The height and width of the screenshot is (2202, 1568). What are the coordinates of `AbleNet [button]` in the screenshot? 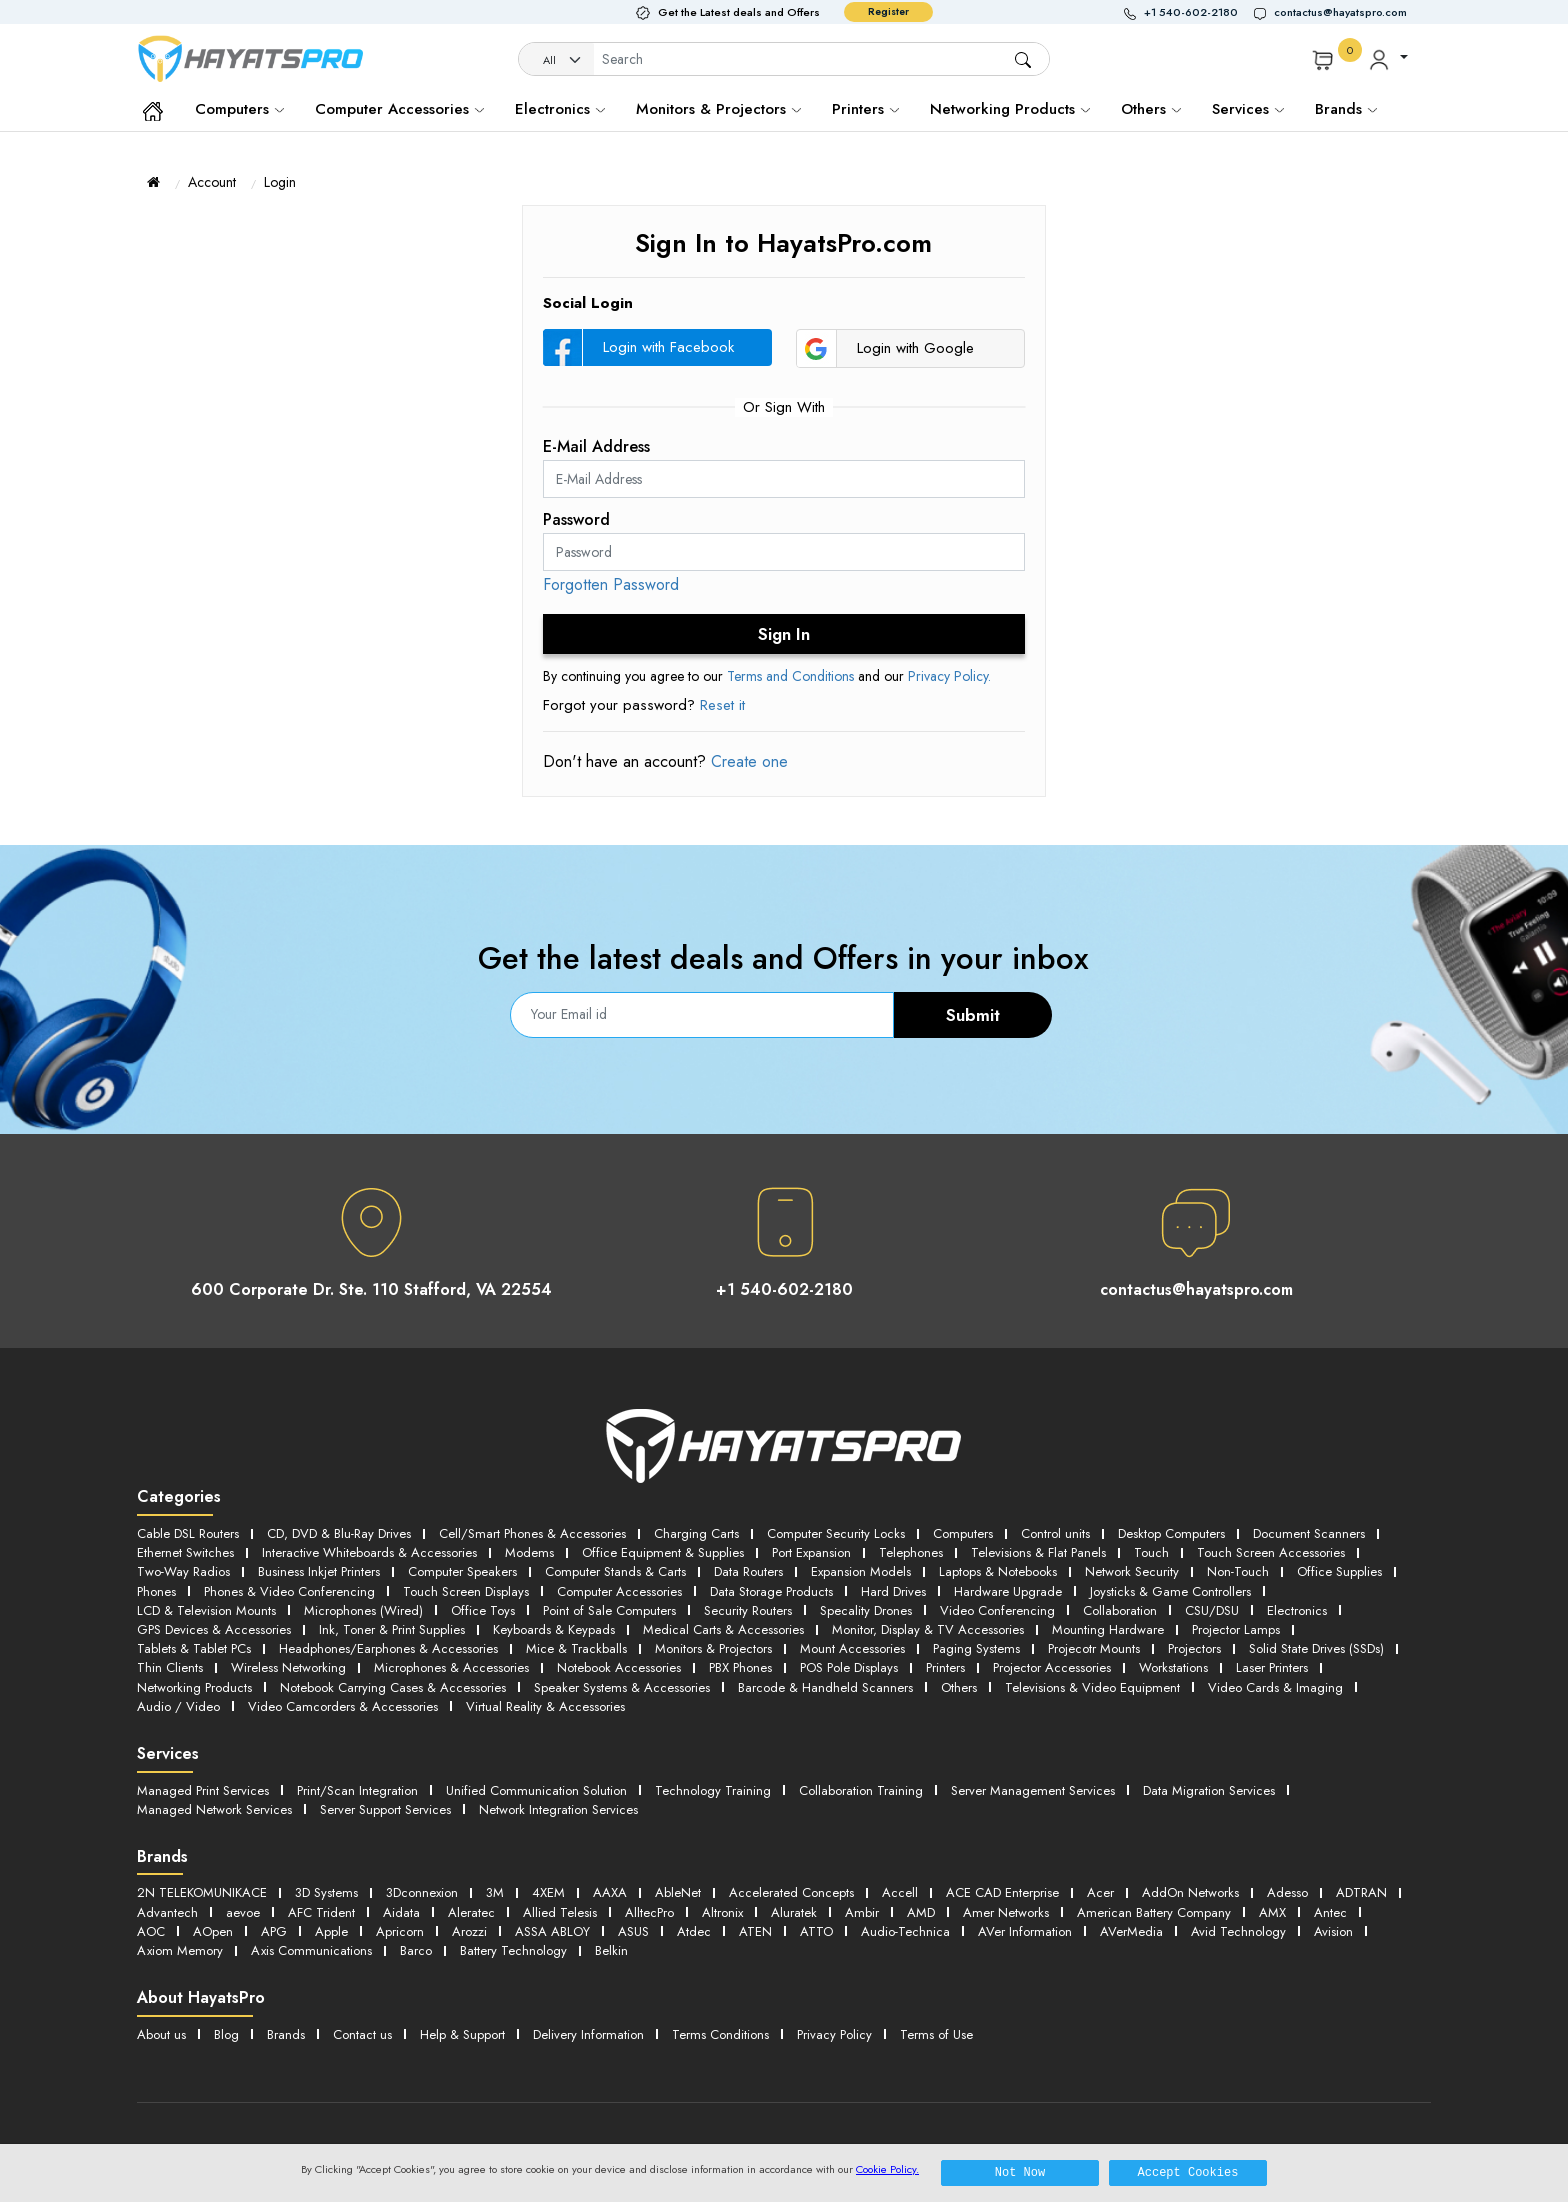 It's located at (678, 1892).